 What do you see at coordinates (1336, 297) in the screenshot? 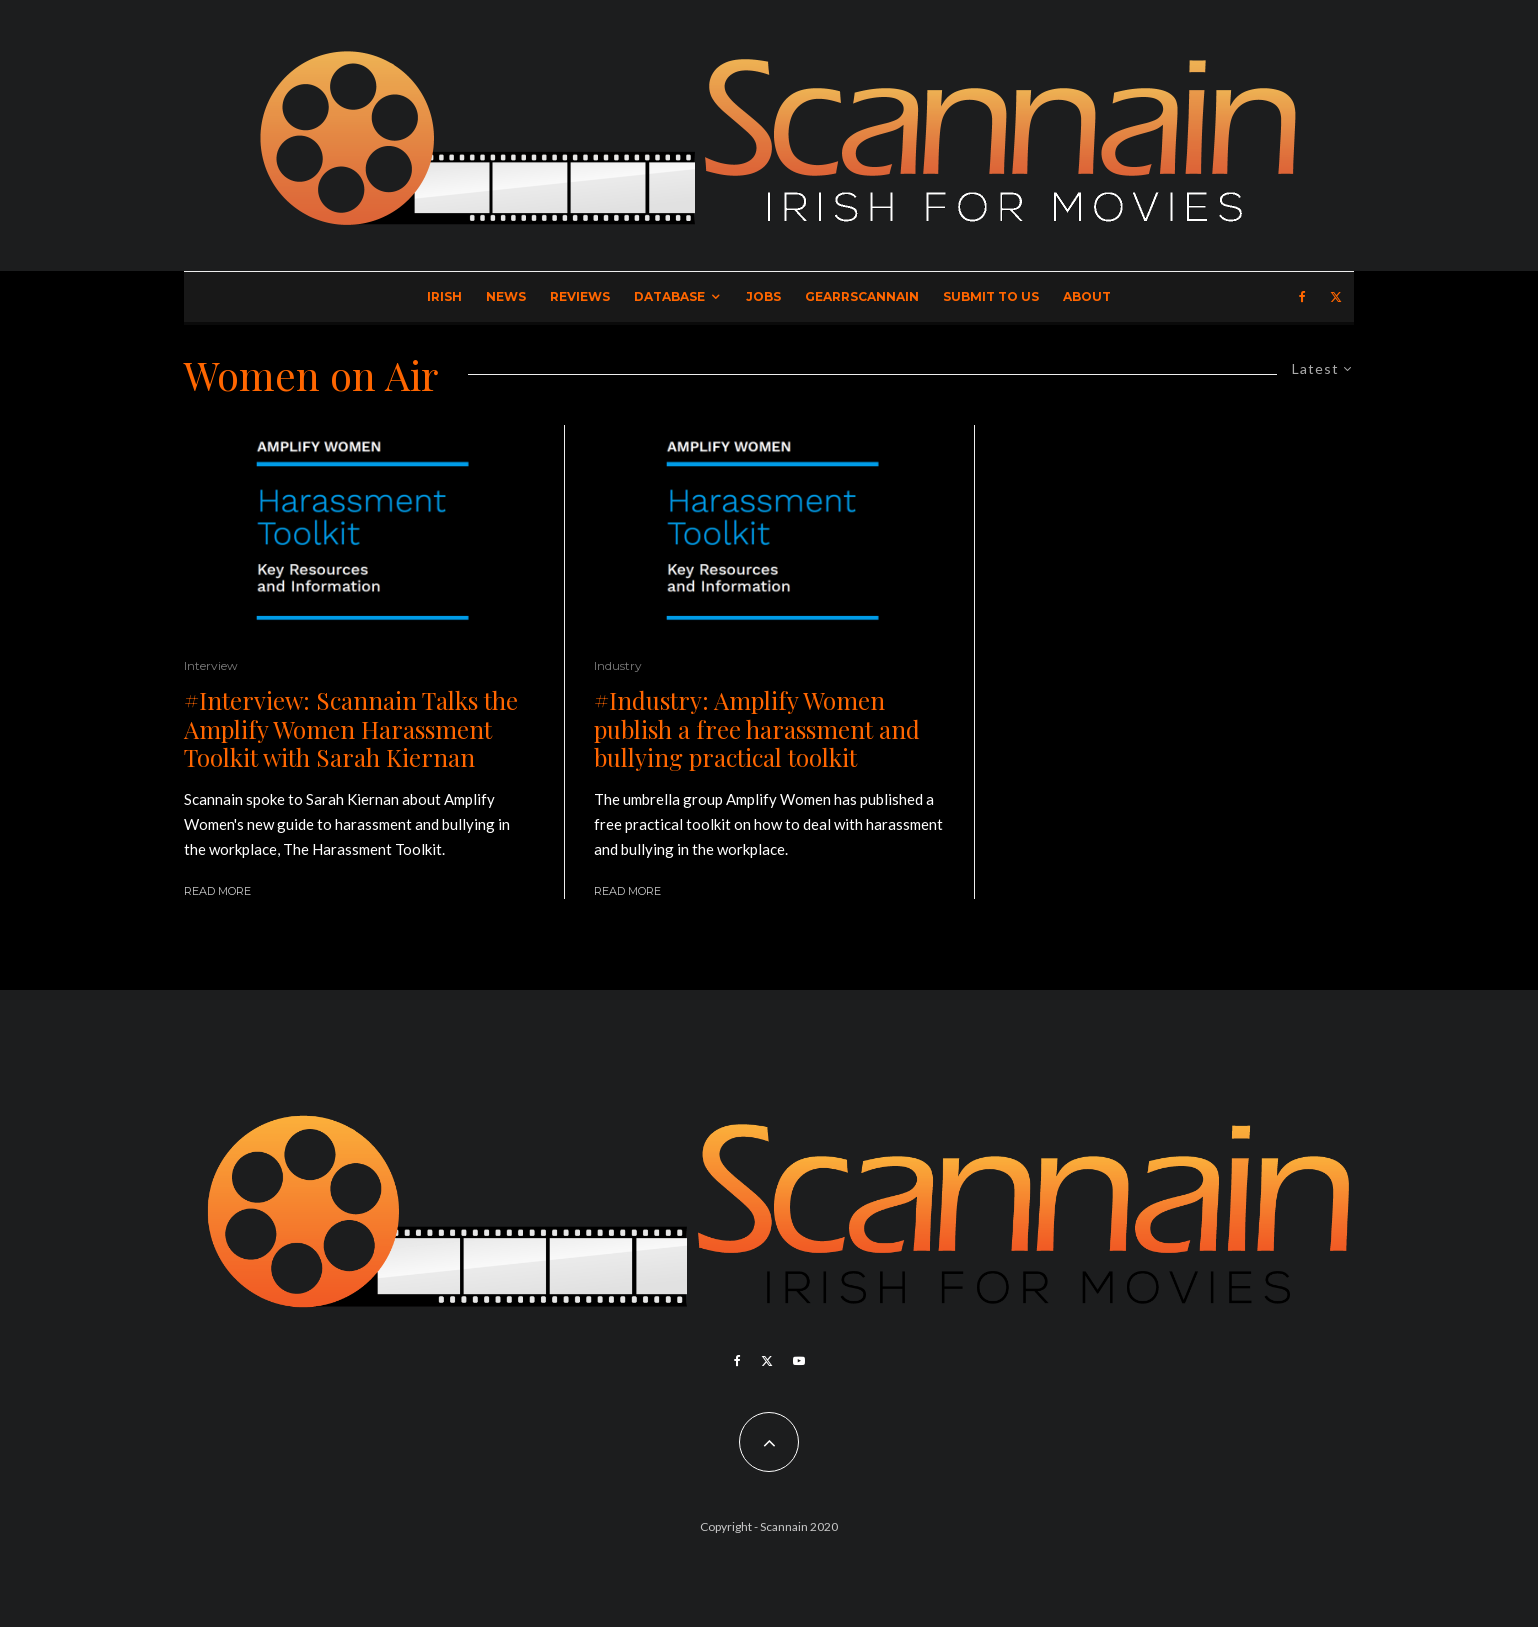
I see `[X]` at bounding box center [1336, 297].